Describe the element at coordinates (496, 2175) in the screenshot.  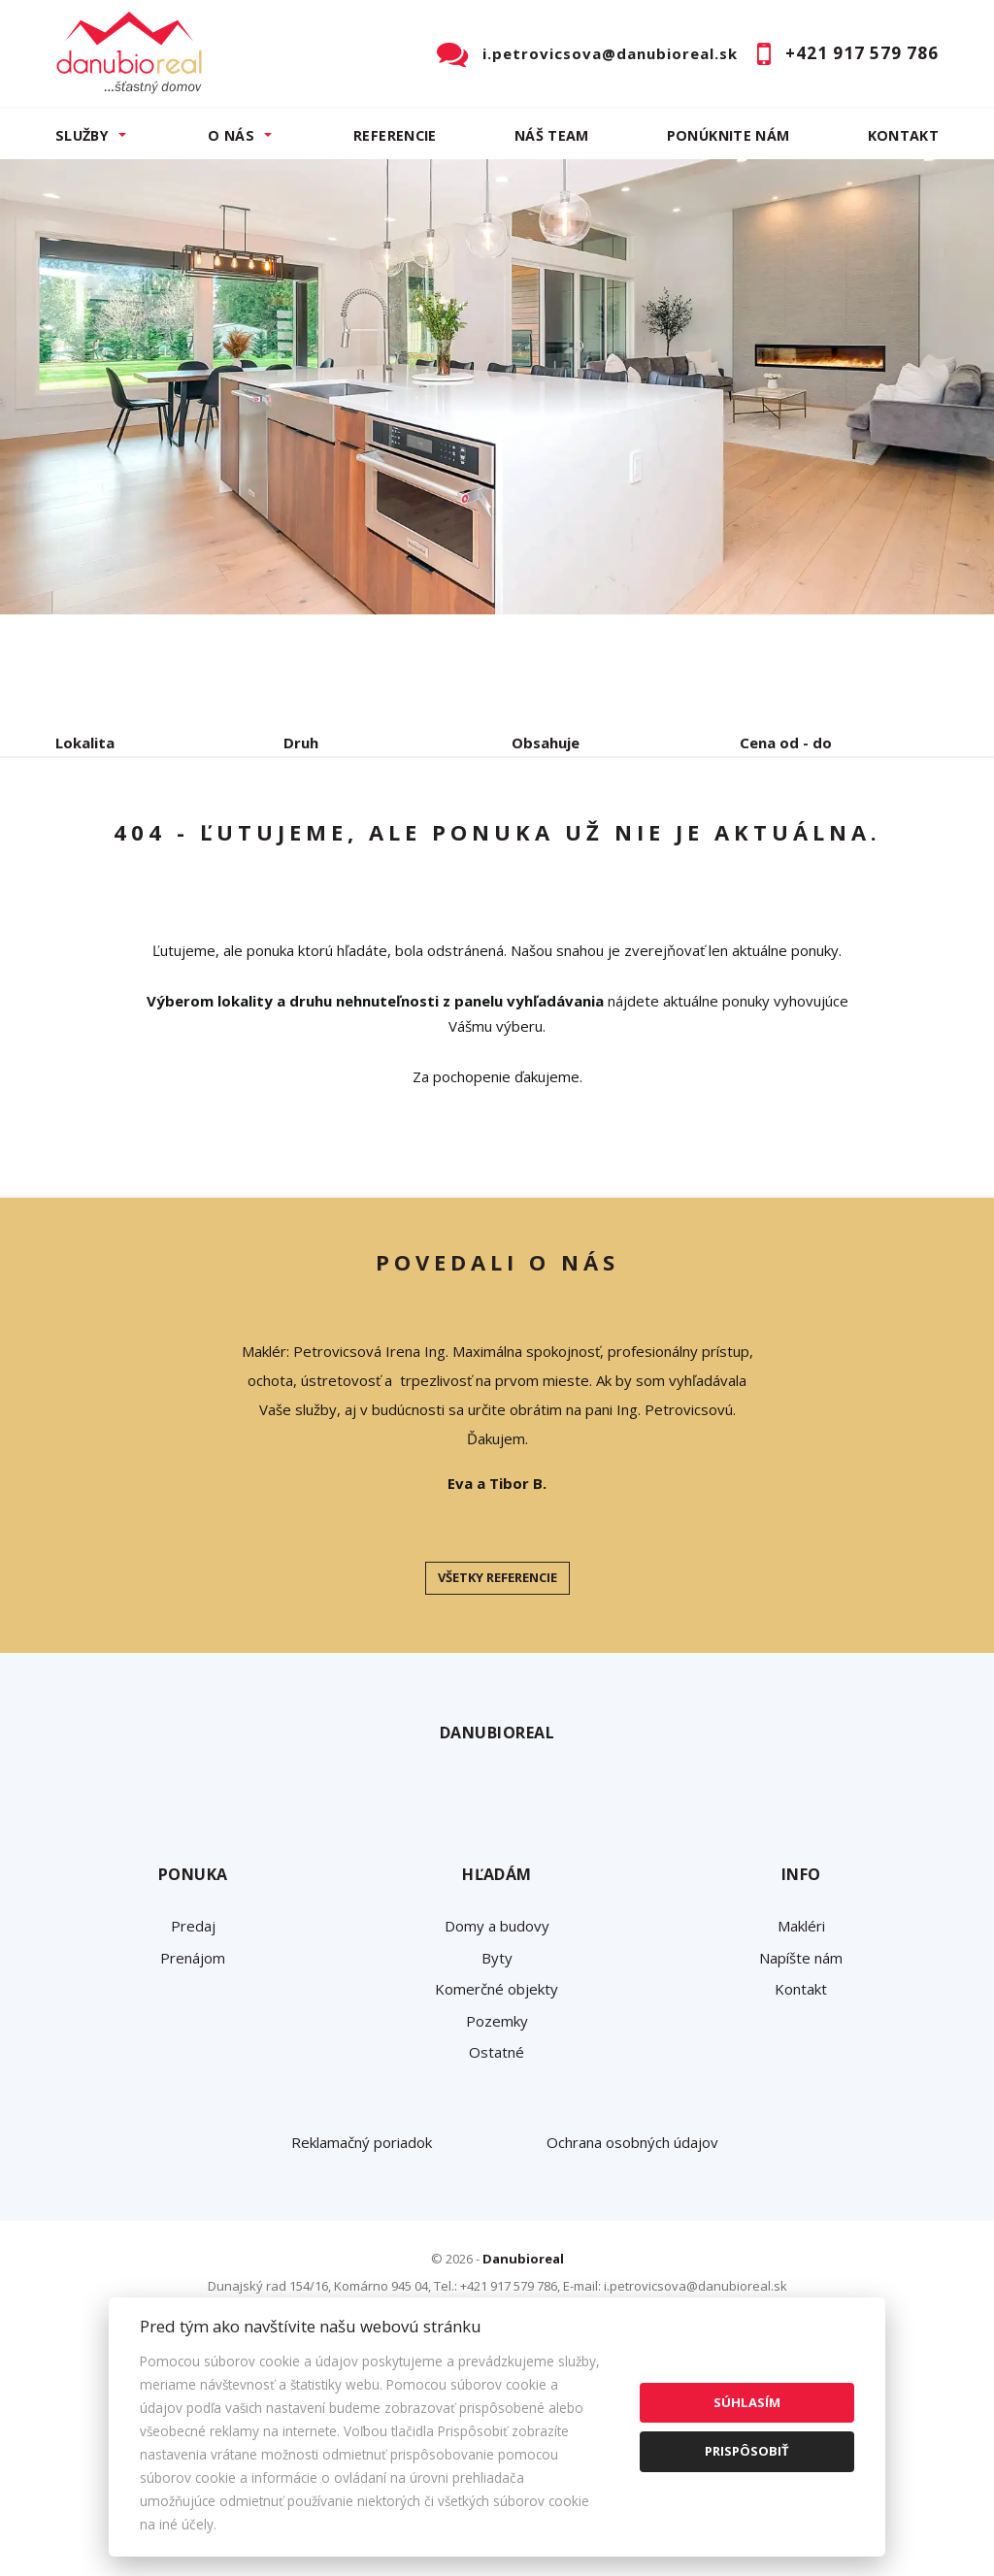
I see `Komerčné objekty` at that location.